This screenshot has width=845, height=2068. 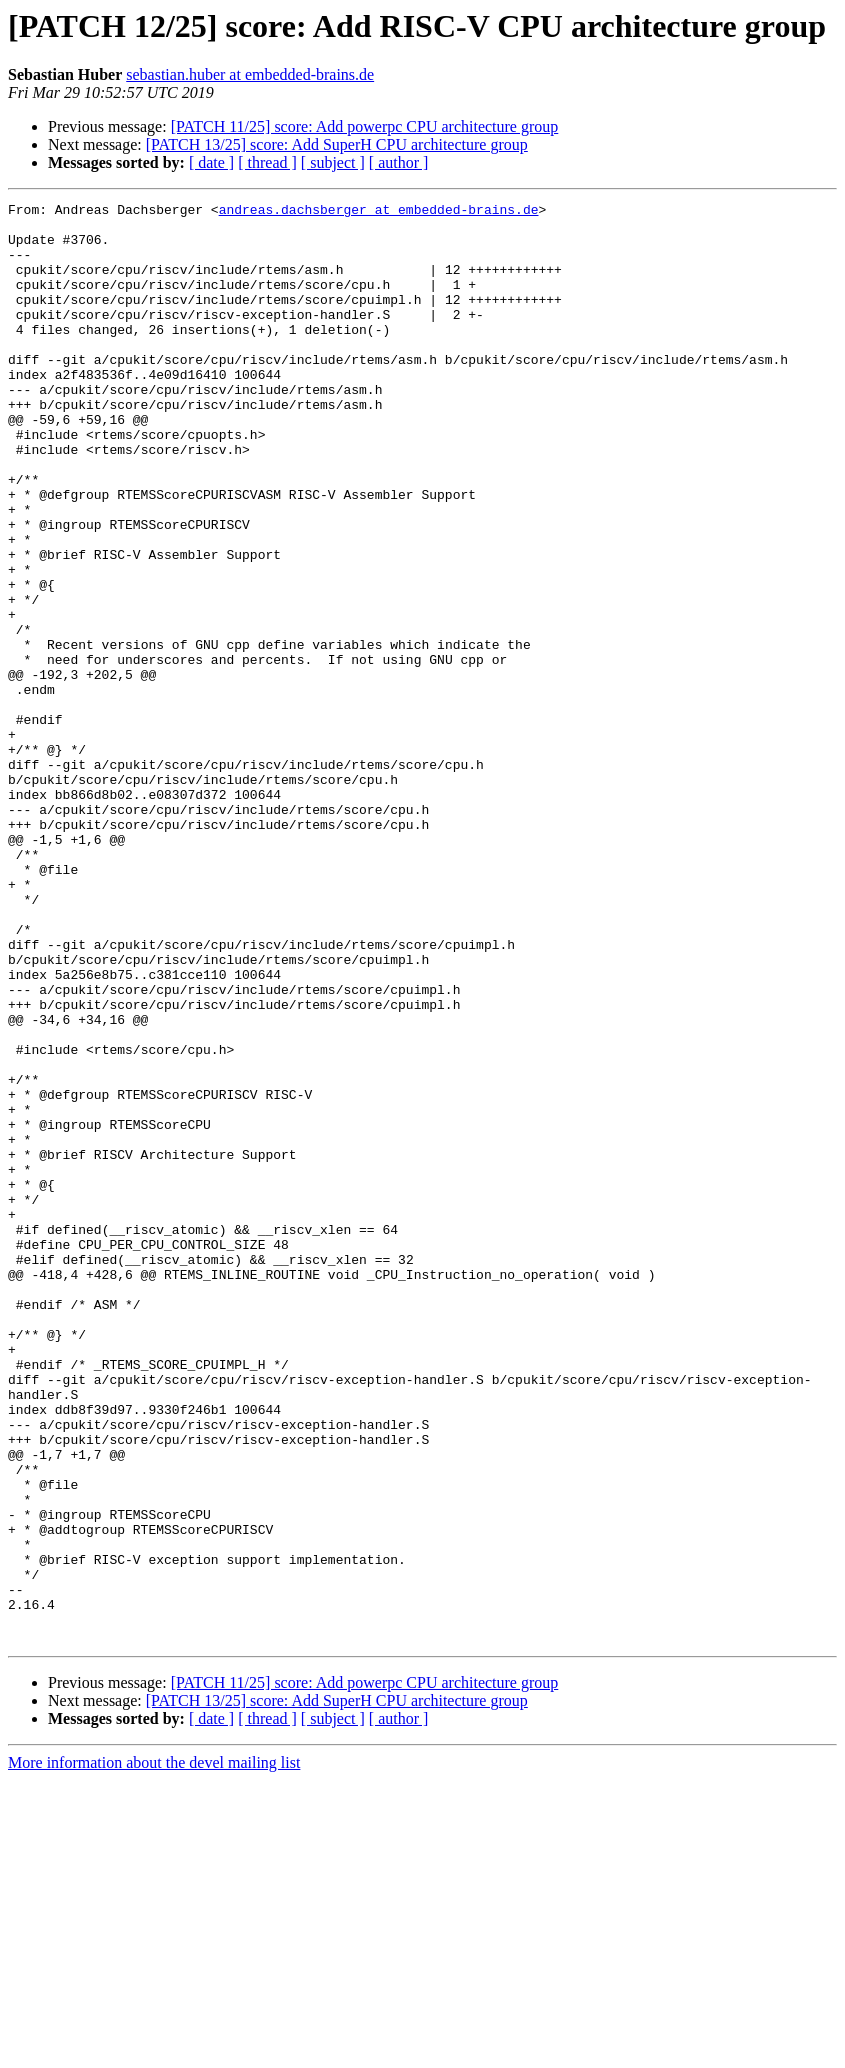 What do you see at coordinates (211, 162) in the screenshot?
I see `[ date ]` at bounding box center [211, 162].